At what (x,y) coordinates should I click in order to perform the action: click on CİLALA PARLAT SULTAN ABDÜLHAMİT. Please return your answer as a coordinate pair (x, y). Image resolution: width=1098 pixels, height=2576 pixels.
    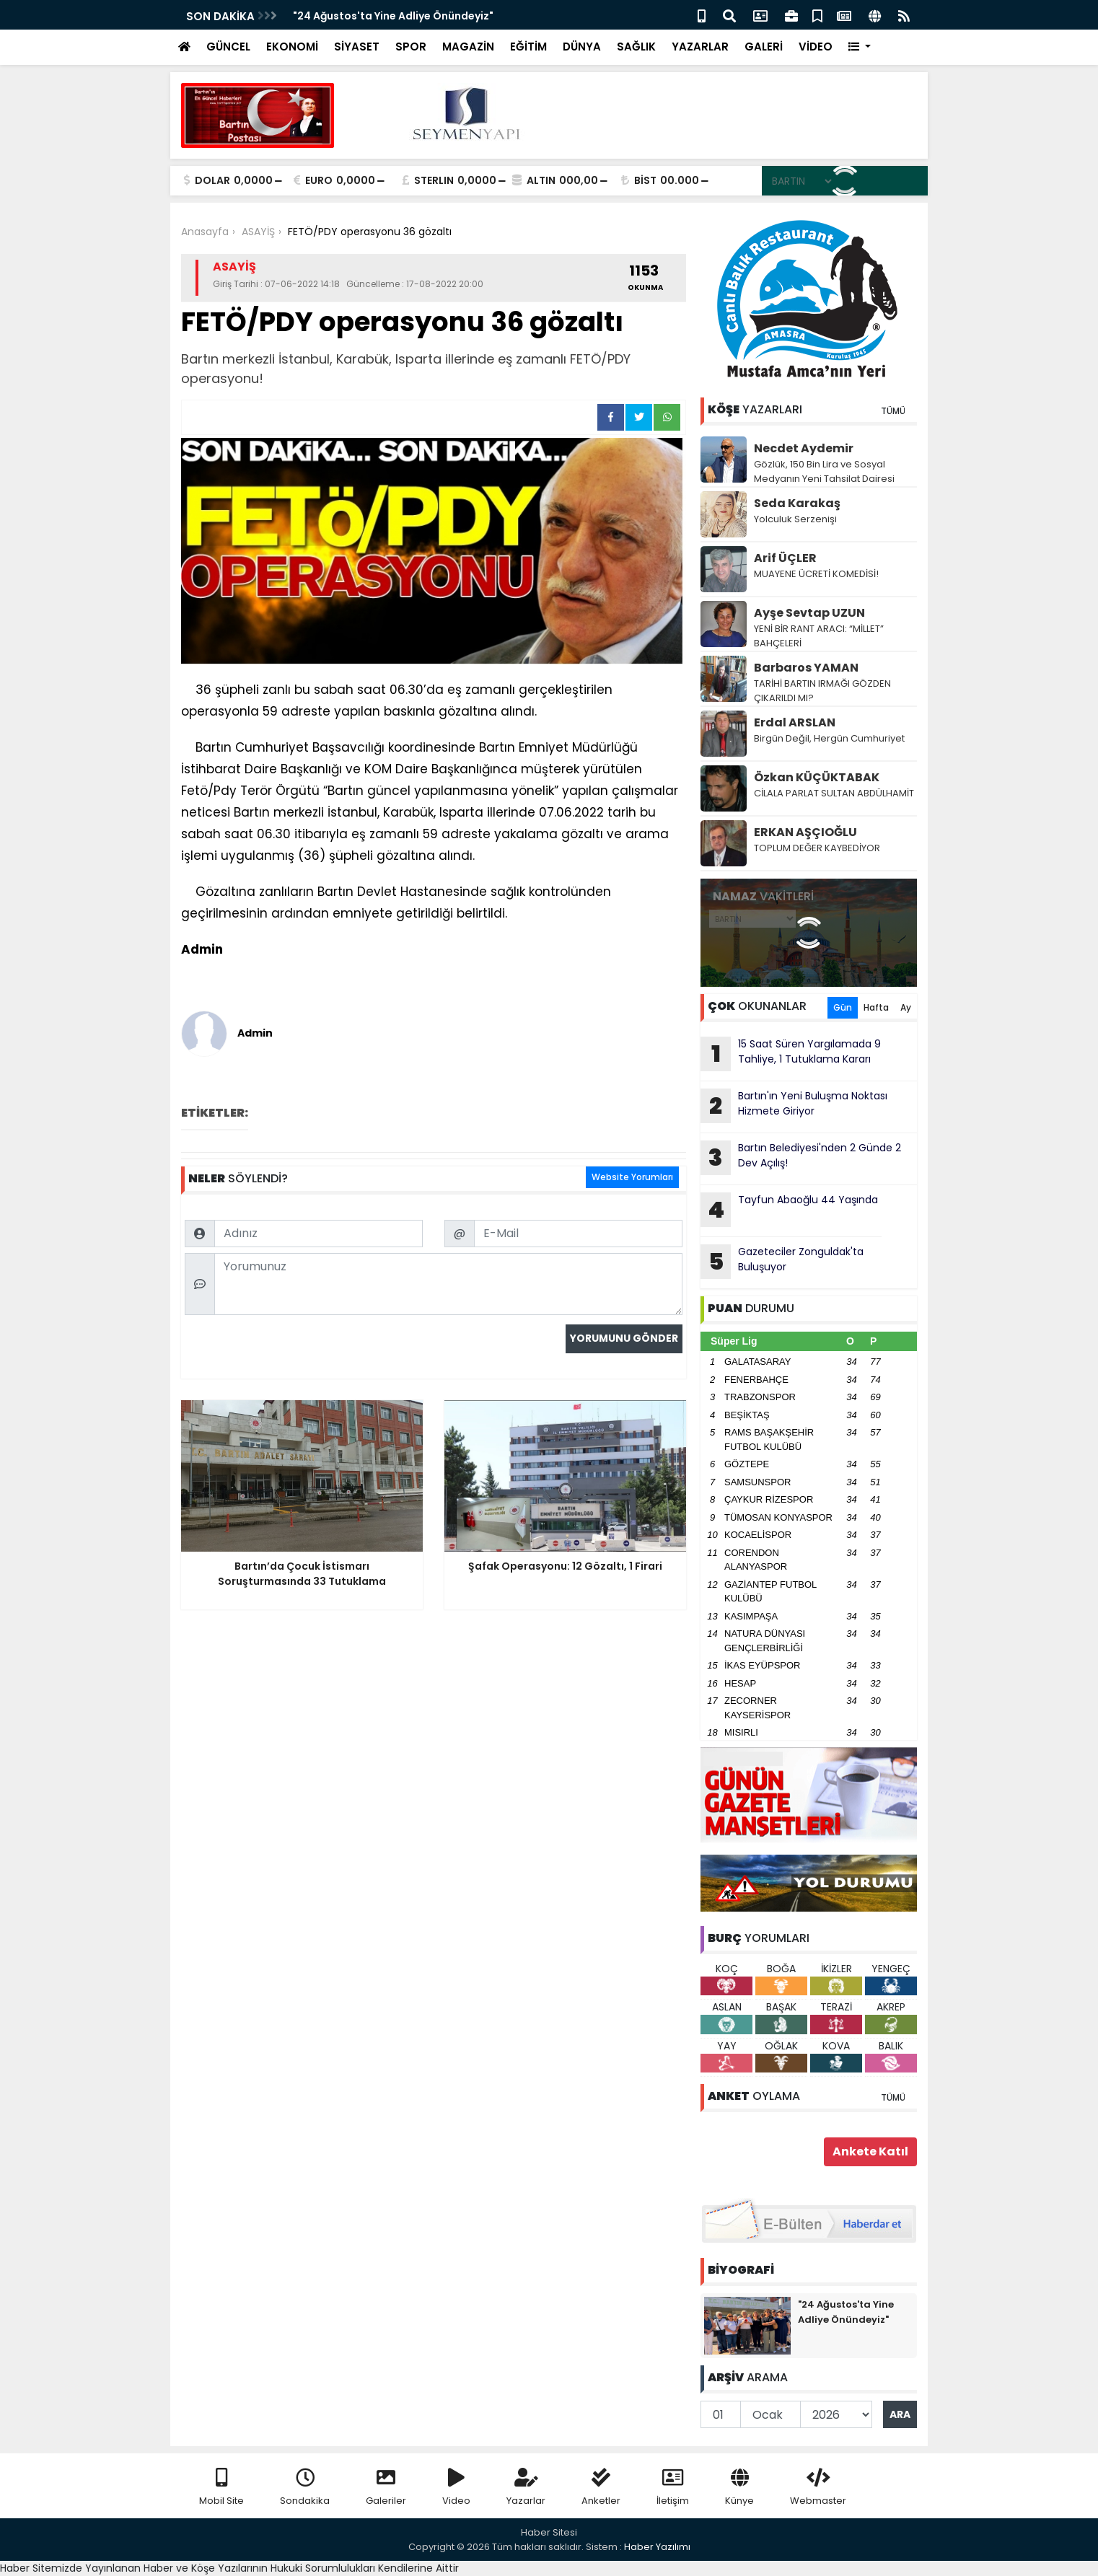
    Looking at the image, I should click on (834, 793).